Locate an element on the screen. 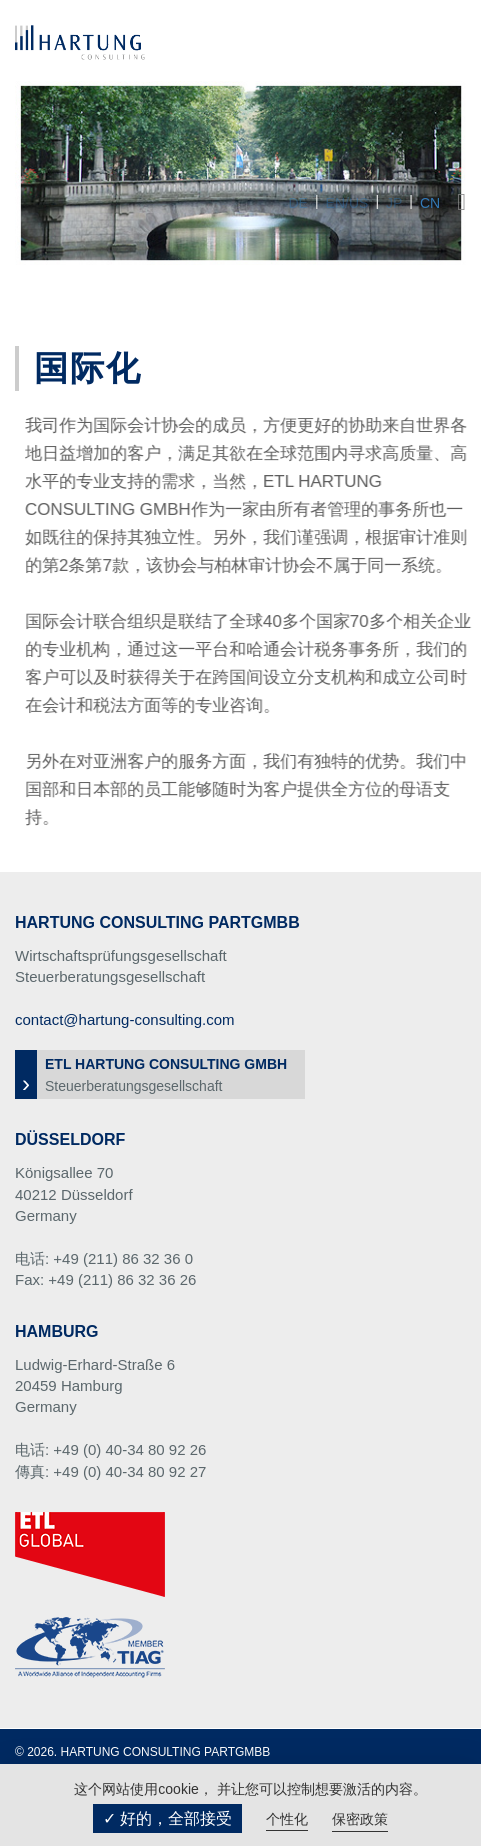  CN is located at coordinates (430, 203).